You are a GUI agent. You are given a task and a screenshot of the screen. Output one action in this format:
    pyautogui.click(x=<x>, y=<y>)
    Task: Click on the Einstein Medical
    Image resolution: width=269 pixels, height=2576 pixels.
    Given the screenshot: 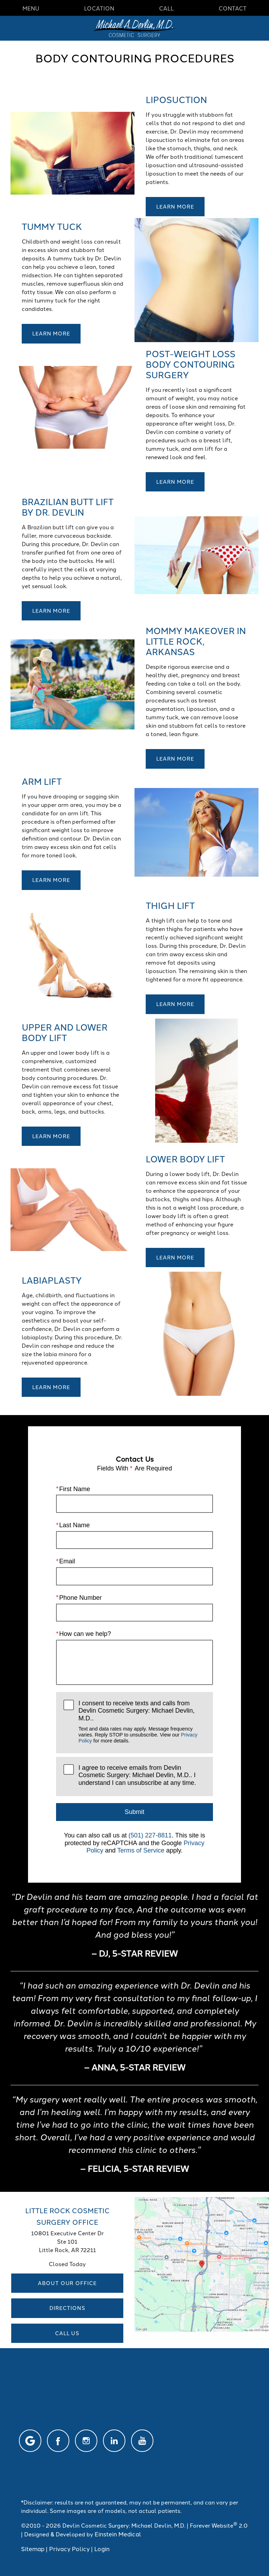 What is the action you would take?
    pyautogui.click(x=118, y=2533)
    